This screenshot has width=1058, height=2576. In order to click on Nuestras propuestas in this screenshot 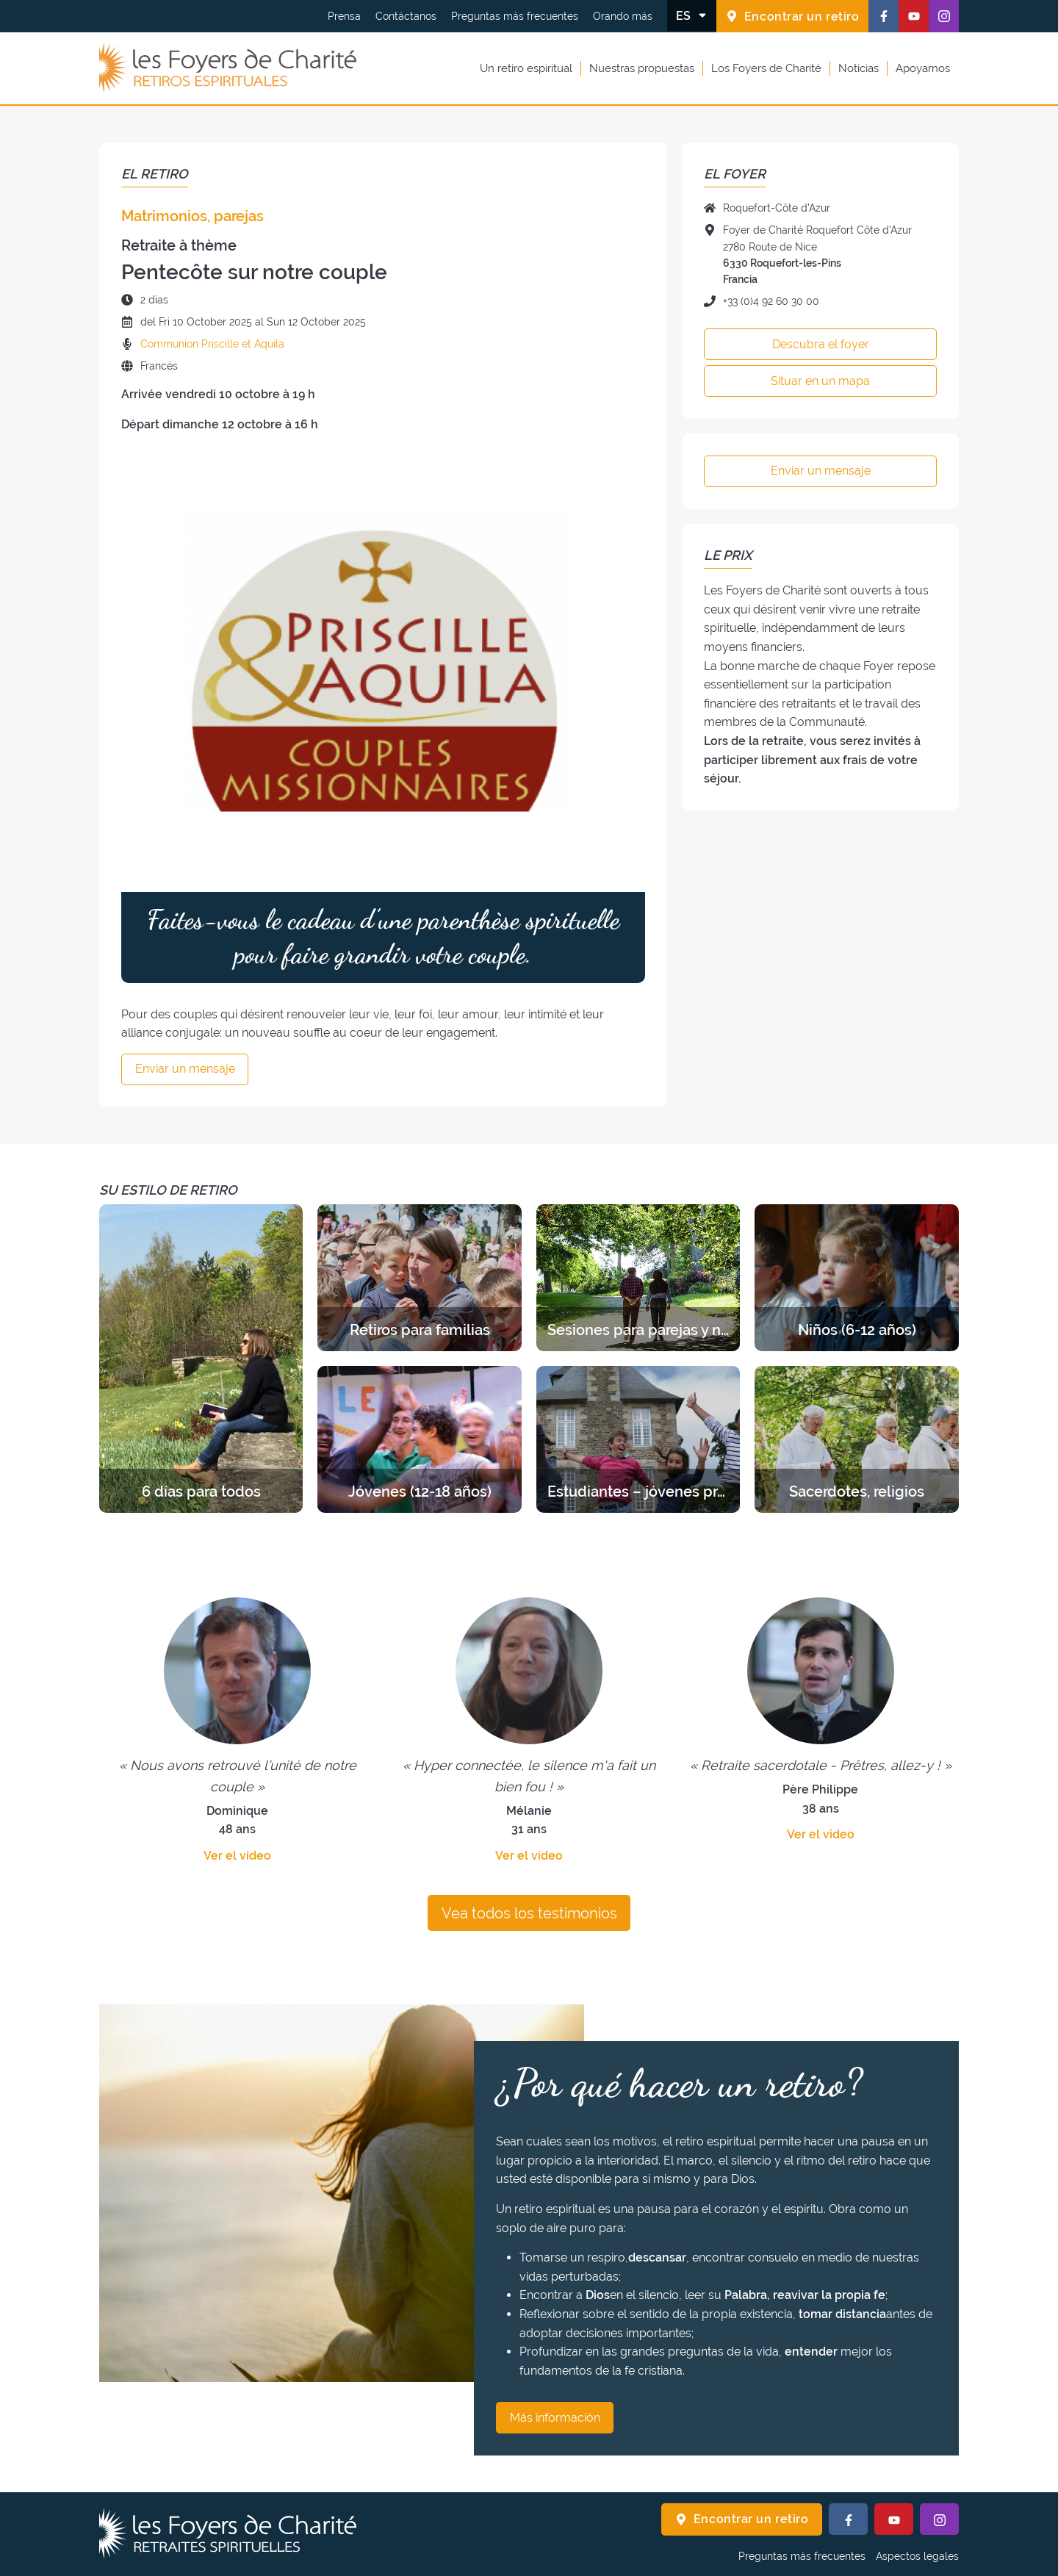, I will do `click(641, 68)`.